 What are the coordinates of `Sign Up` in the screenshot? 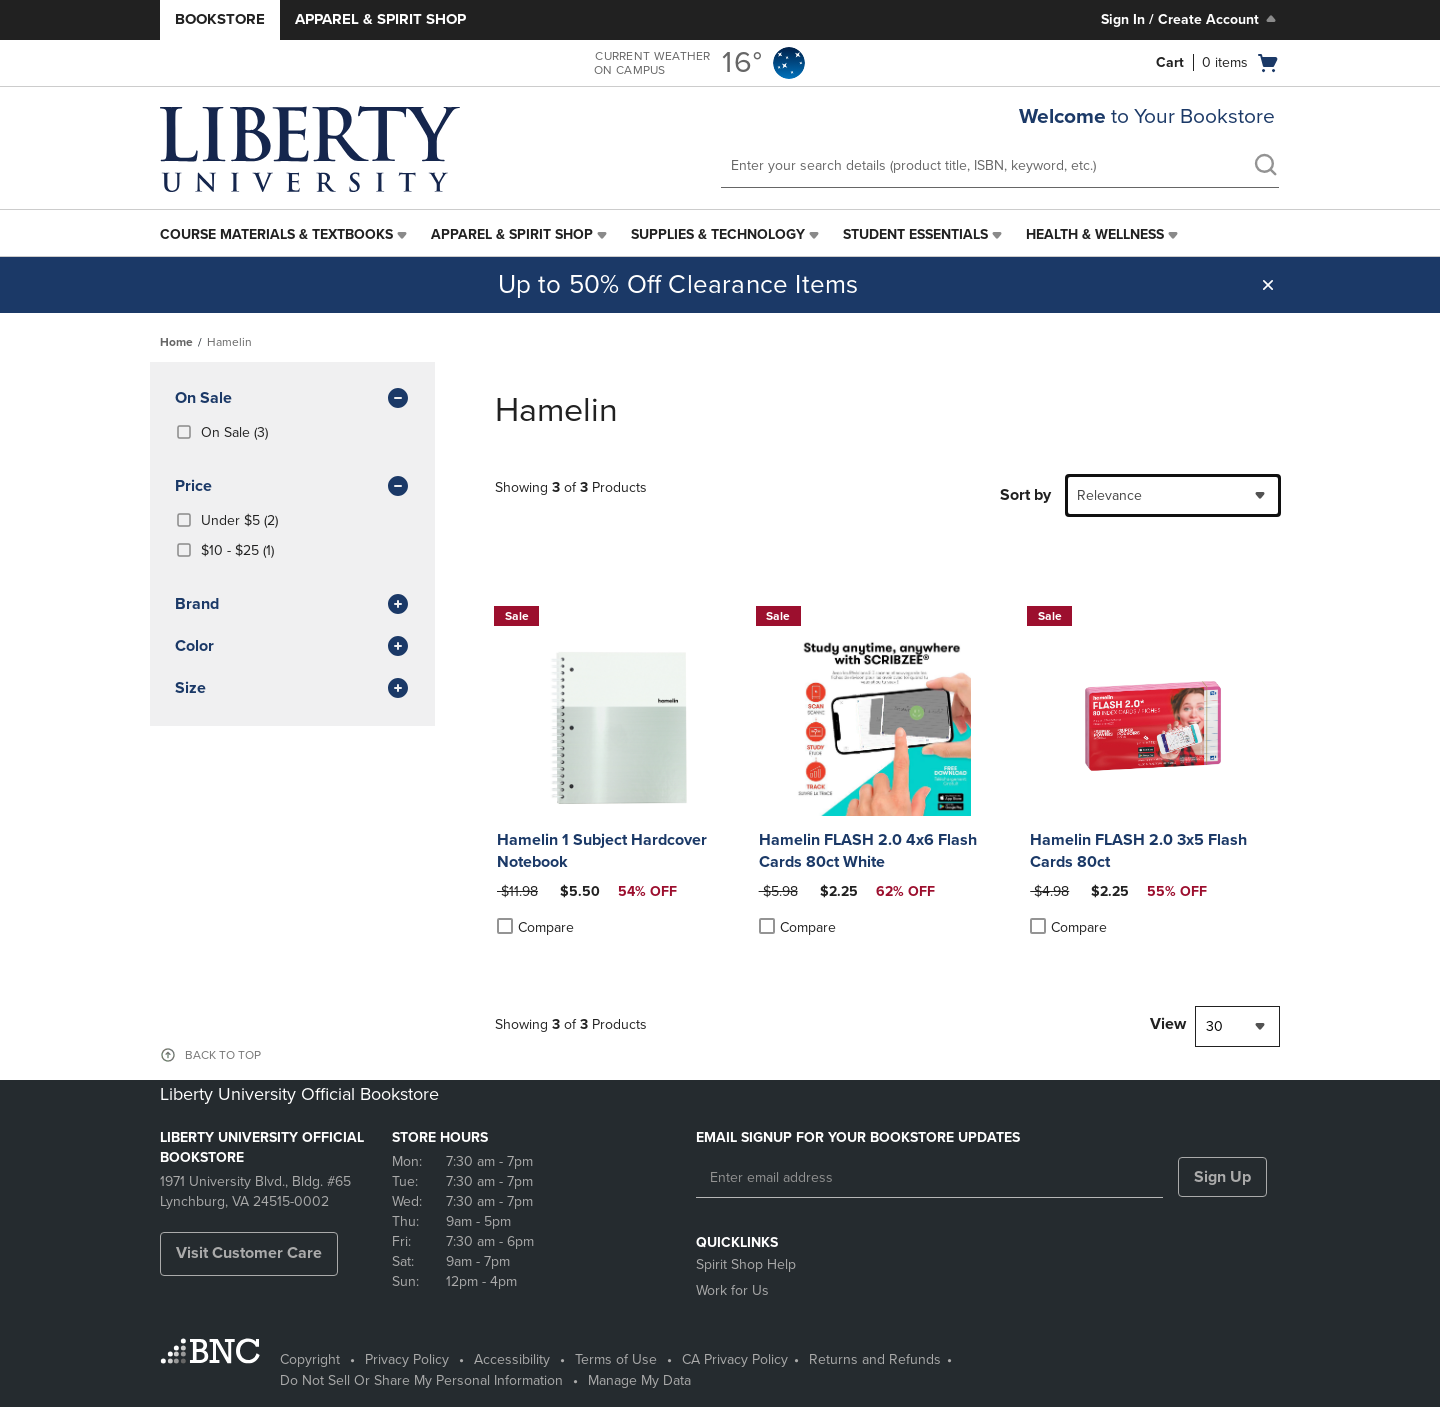 It's located at (1222, 1177).